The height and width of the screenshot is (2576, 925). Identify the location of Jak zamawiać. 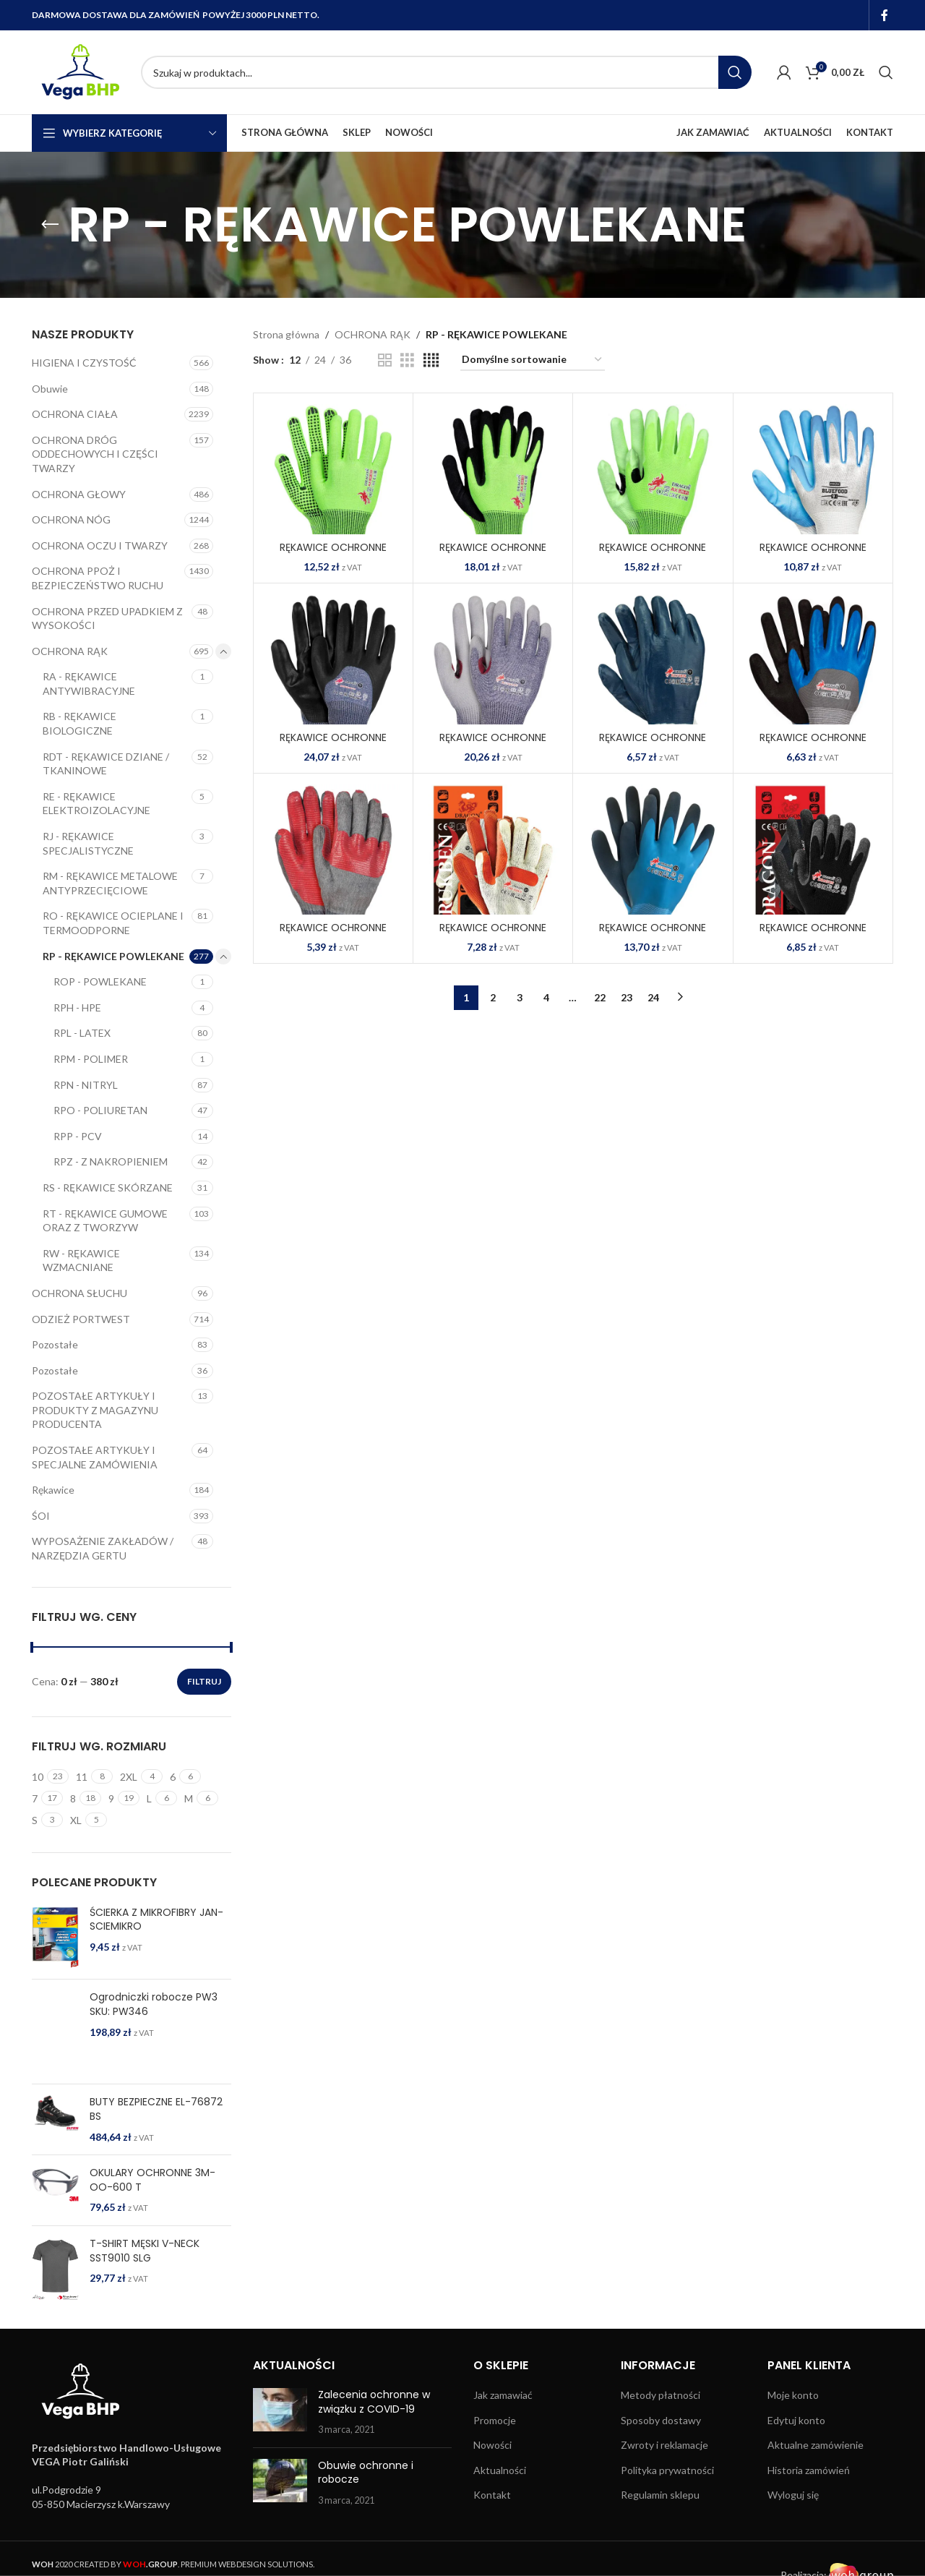
(503, 2395).